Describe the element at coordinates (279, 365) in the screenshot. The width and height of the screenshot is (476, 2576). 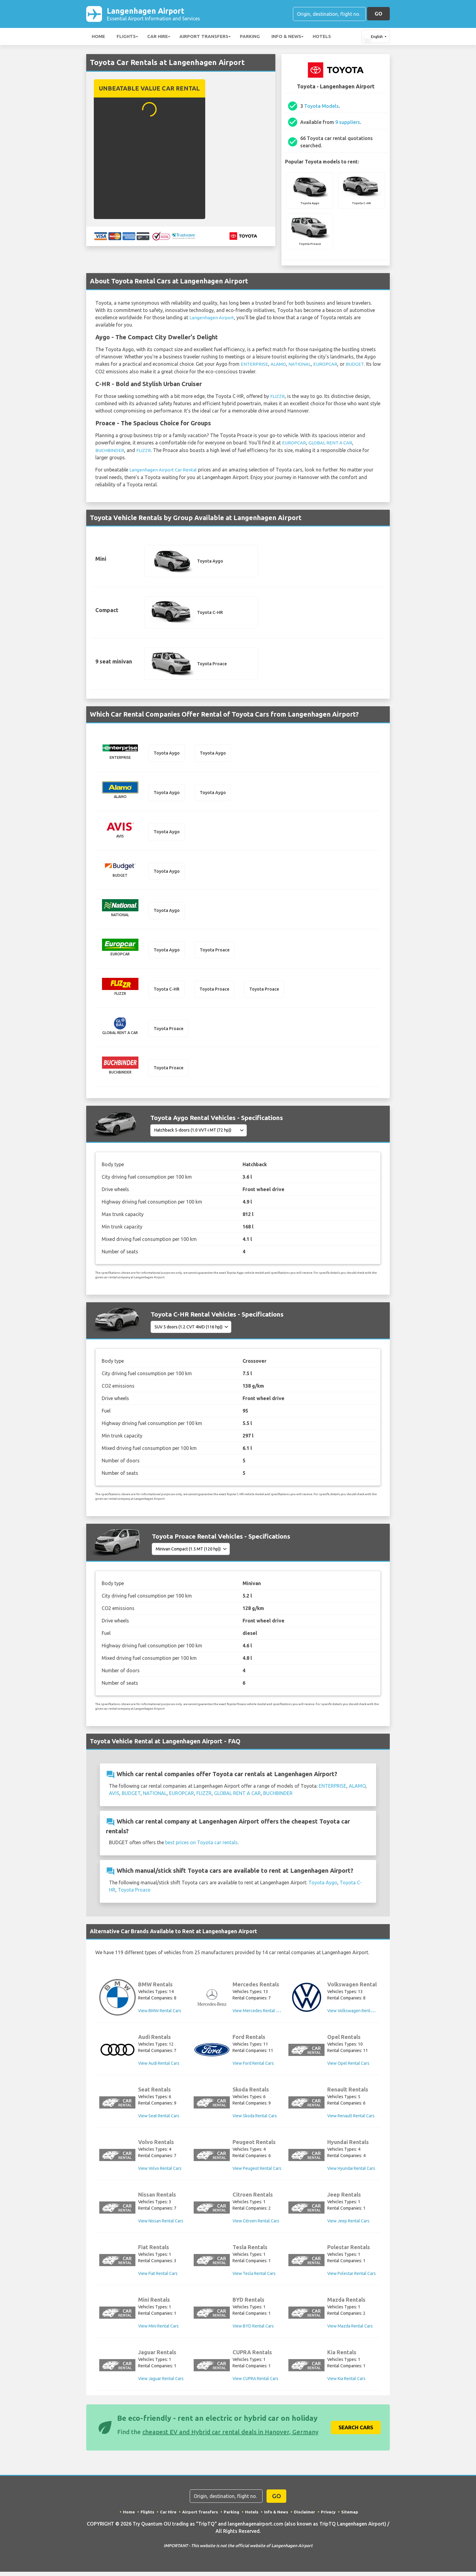
I see `ALAMO` at that location.